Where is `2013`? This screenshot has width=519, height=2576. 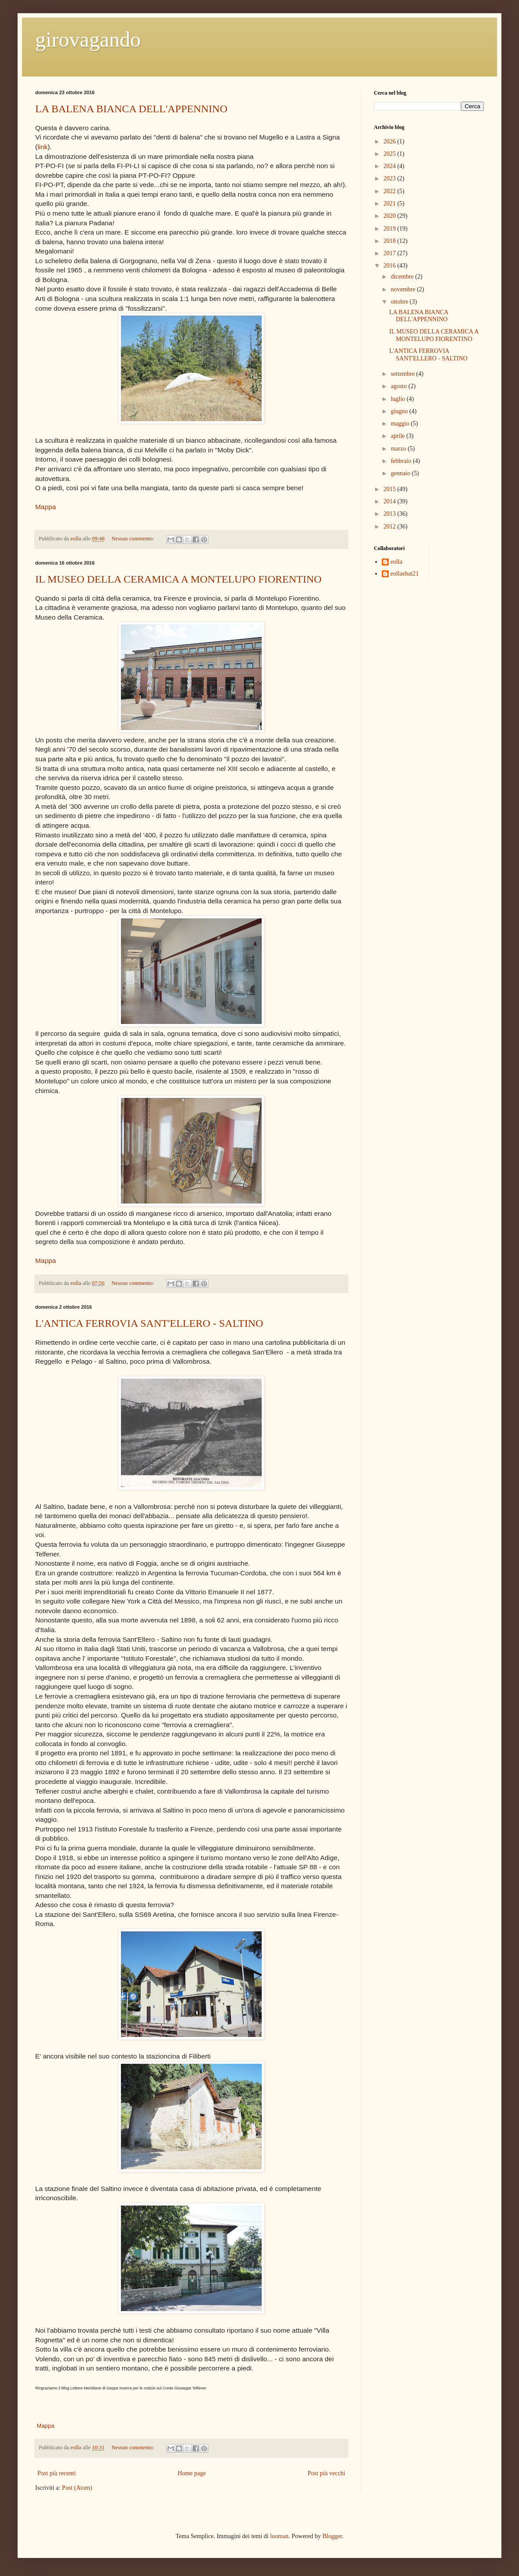
2013 is located at coordinates (391, 513).